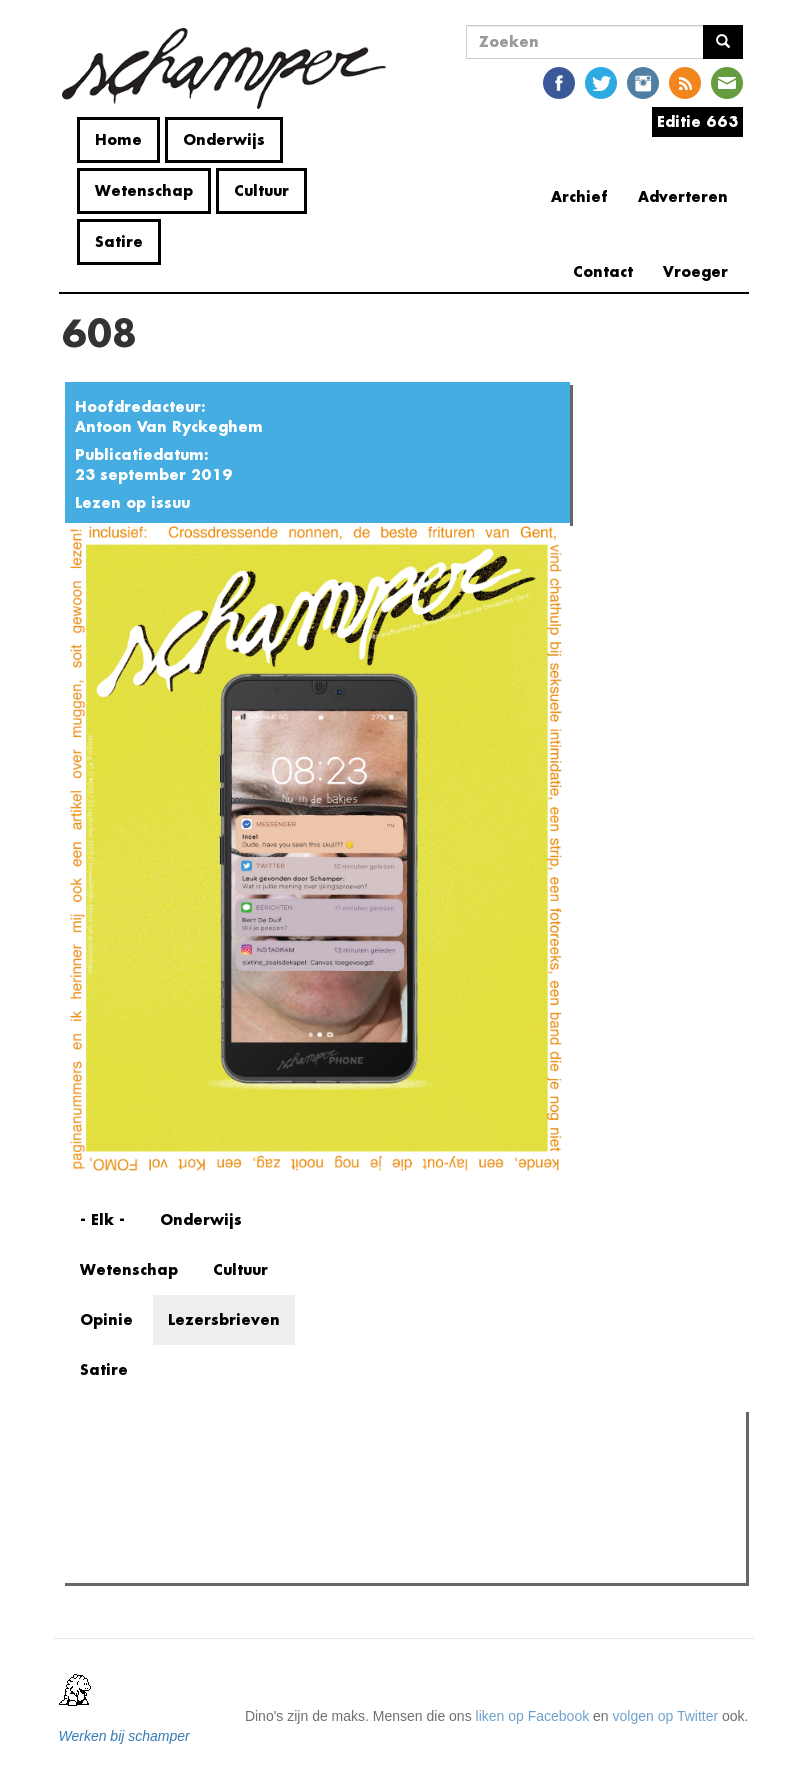  I want to click on Editie 663, so click(697, 121).